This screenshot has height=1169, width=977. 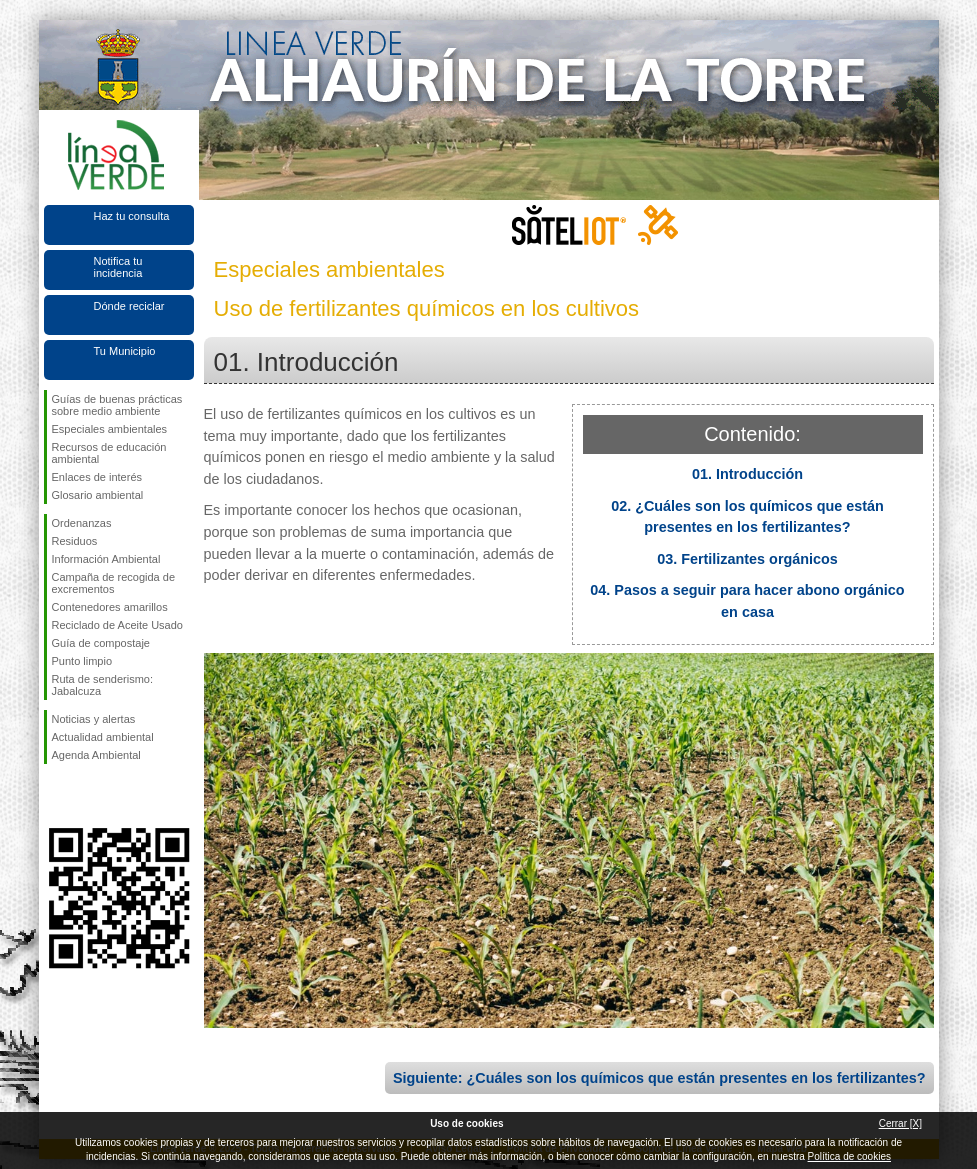 I want to click on Actualidad ambiental, so click(x=103, y=737).